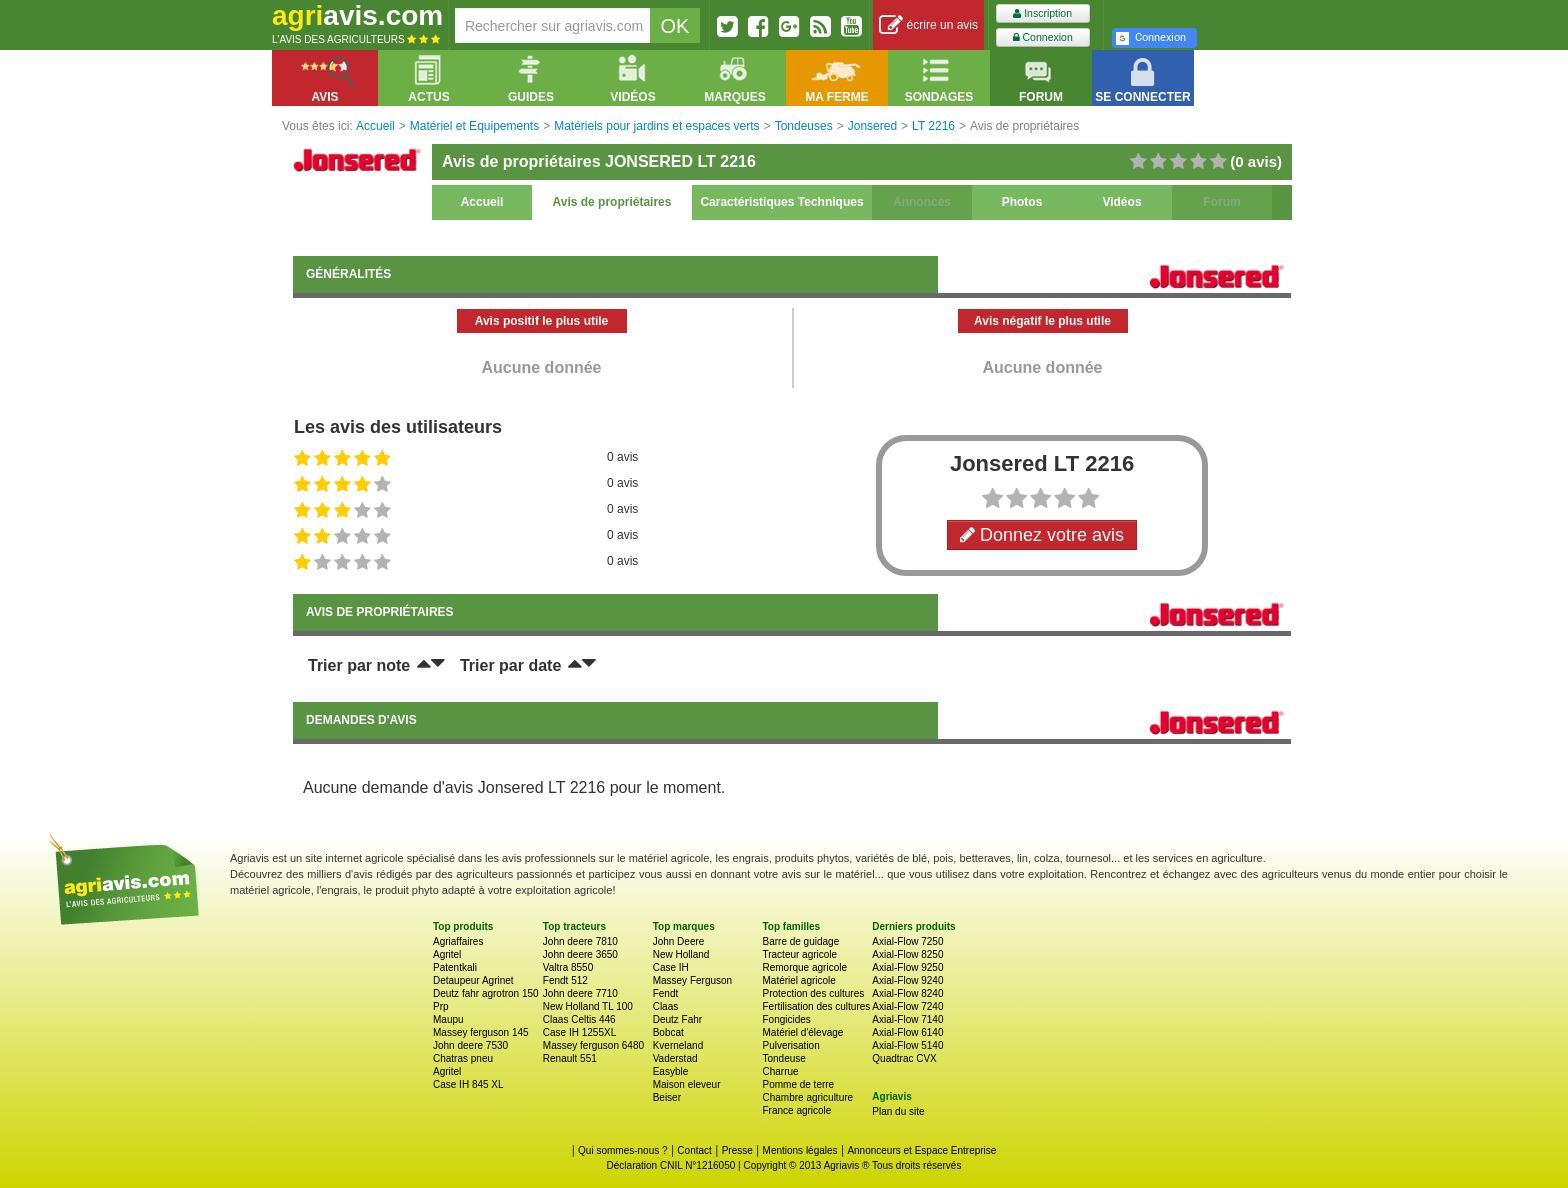 This screenshot has width=1568, height=1188. What do you see at coordinates (447, 954) in the screenshot?
I see `Agritel` at bounding box center [447, 954].